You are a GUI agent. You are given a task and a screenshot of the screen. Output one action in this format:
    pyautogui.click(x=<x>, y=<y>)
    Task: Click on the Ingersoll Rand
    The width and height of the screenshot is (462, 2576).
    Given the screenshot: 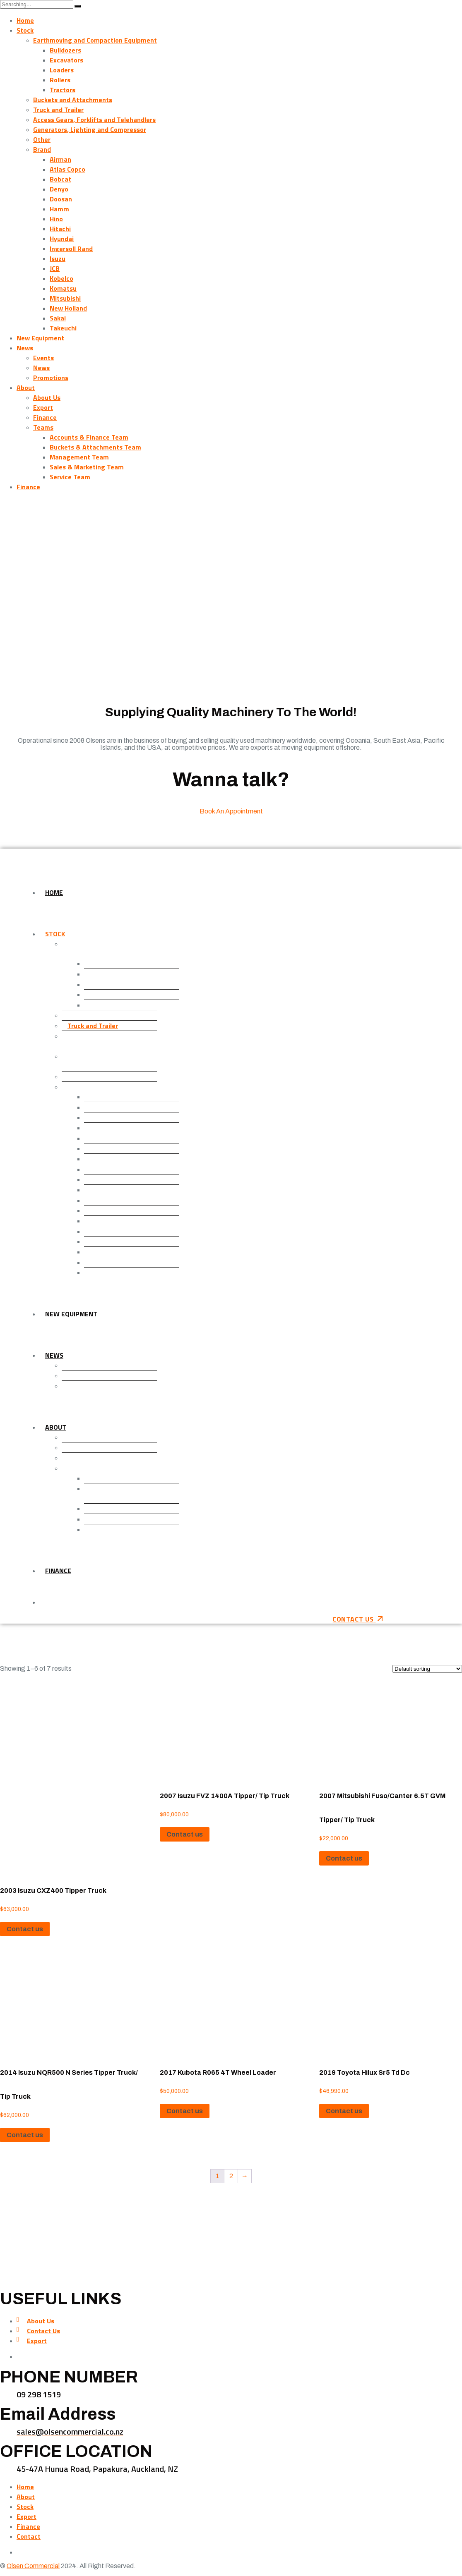 What is the action you would take?
    pyautogui.click(x=71, y=249)
    